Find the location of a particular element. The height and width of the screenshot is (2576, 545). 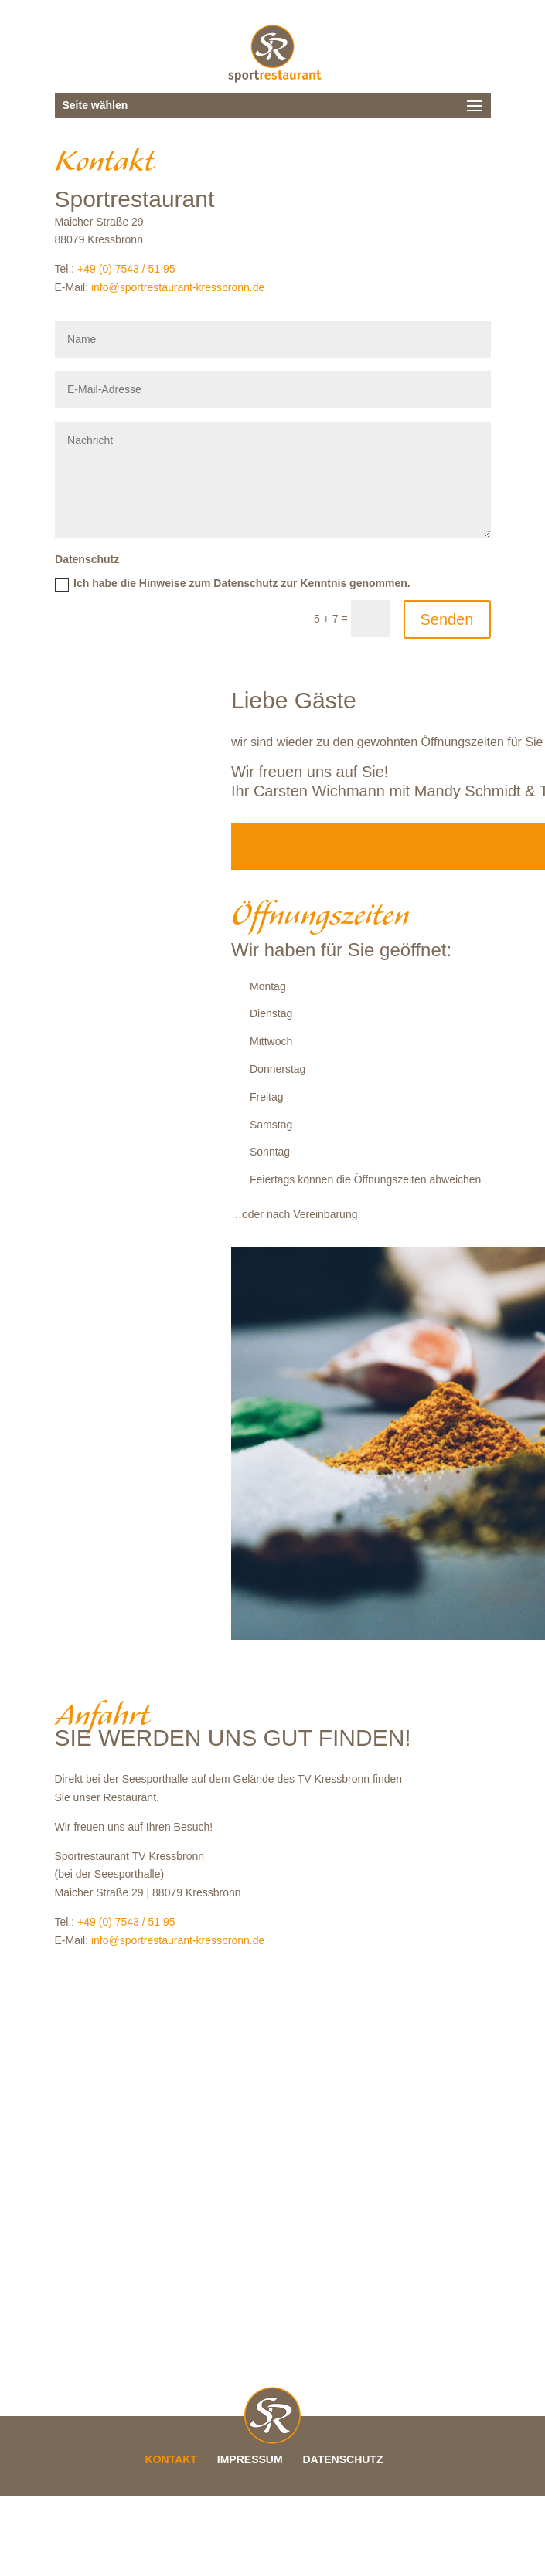

KONTAKT is located at coordinates (171, 2459).